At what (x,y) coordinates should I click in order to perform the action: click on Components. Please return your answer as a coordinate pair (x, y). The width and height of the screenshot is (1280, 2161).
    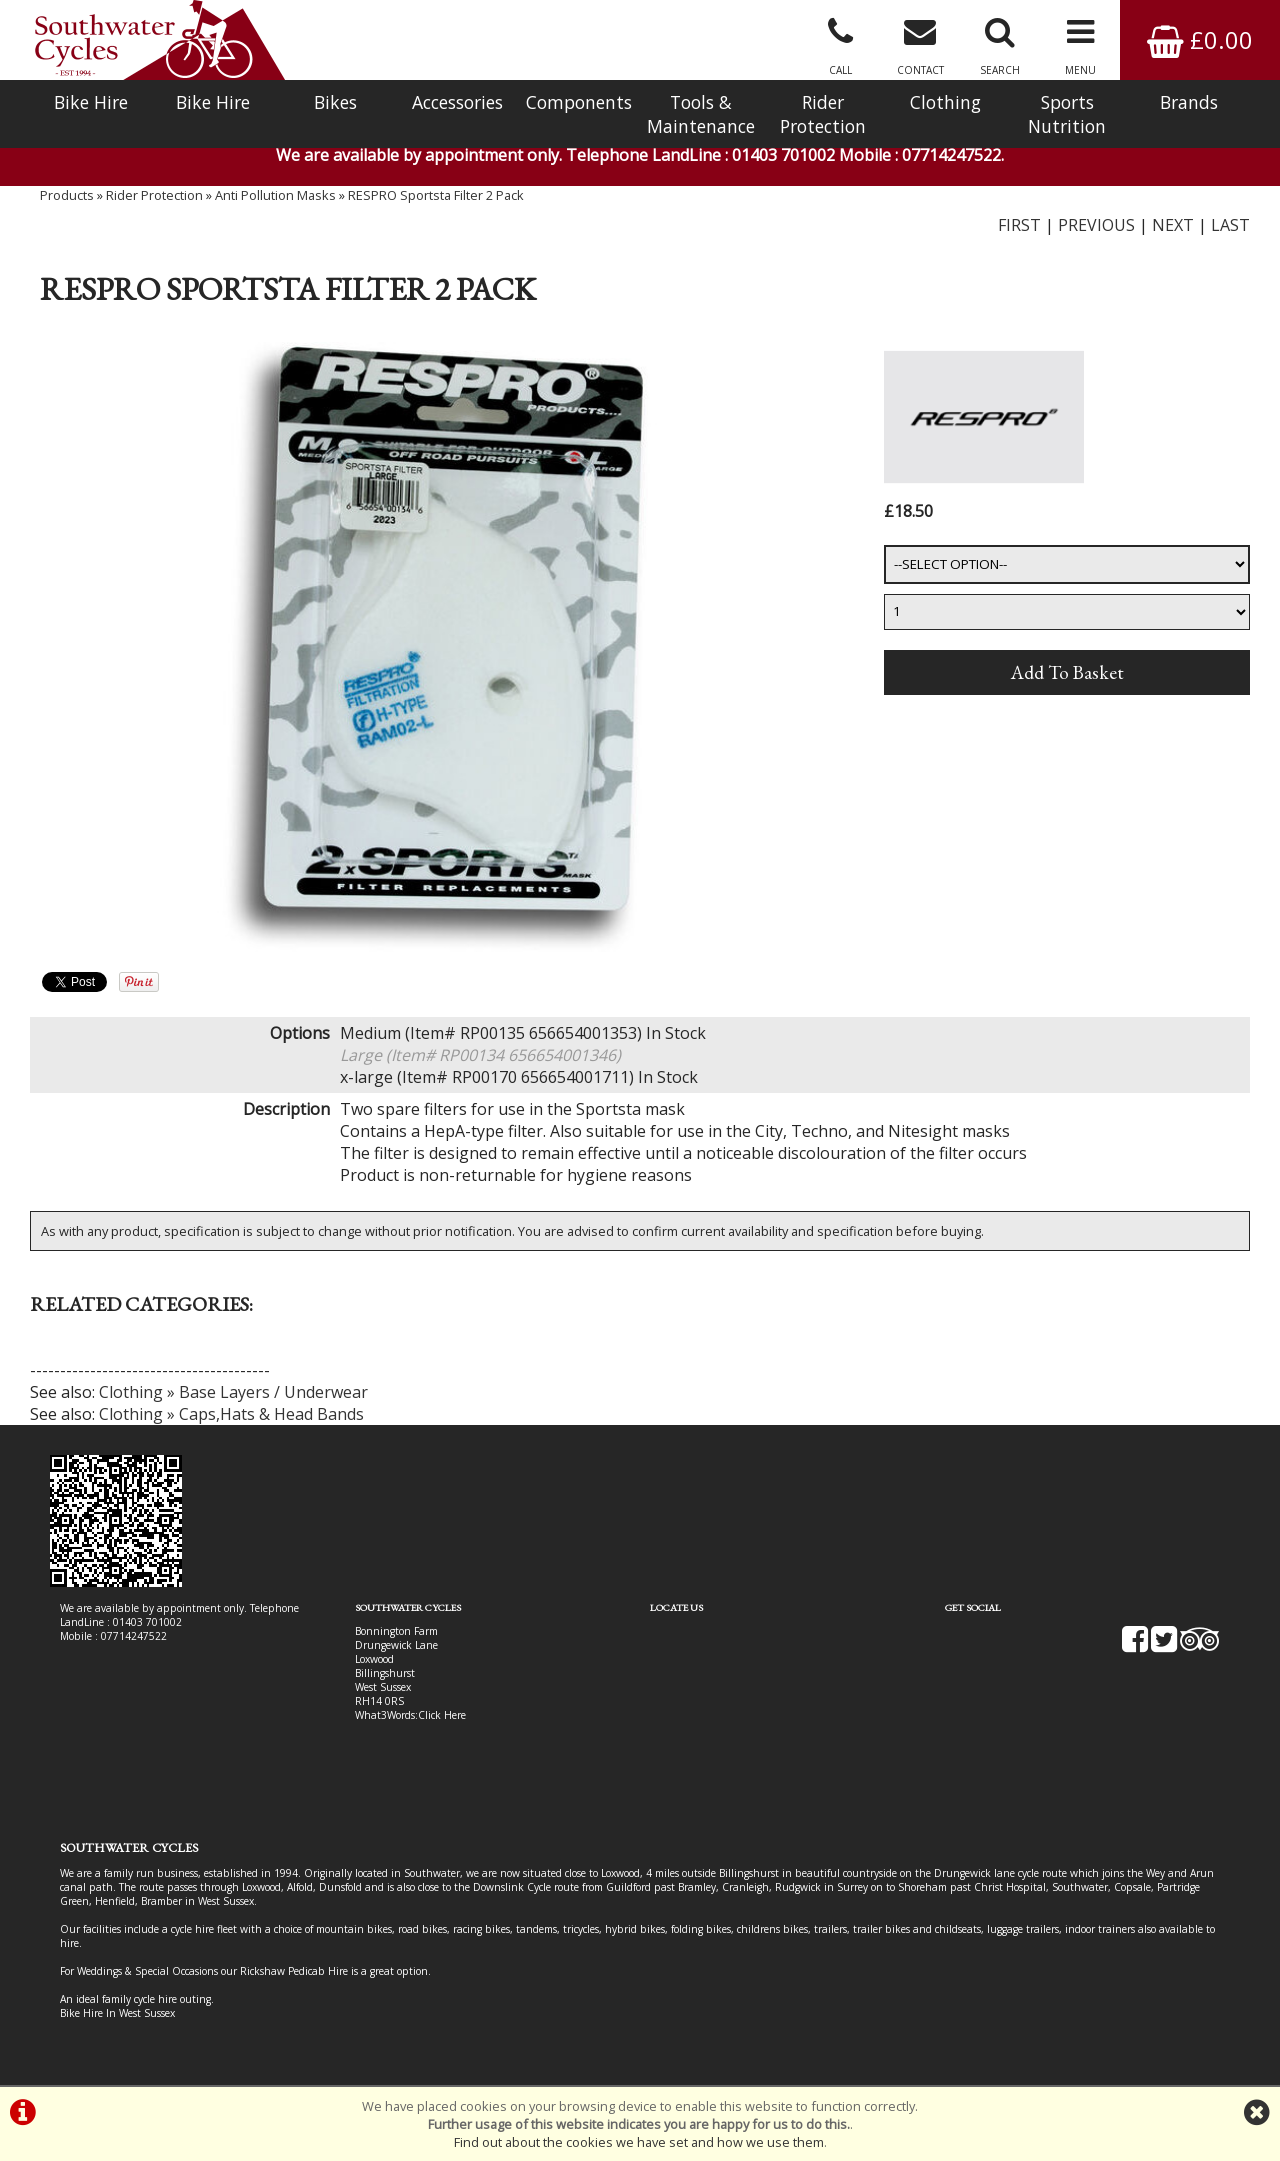
    Looking at the image, I should click on (579, 102).